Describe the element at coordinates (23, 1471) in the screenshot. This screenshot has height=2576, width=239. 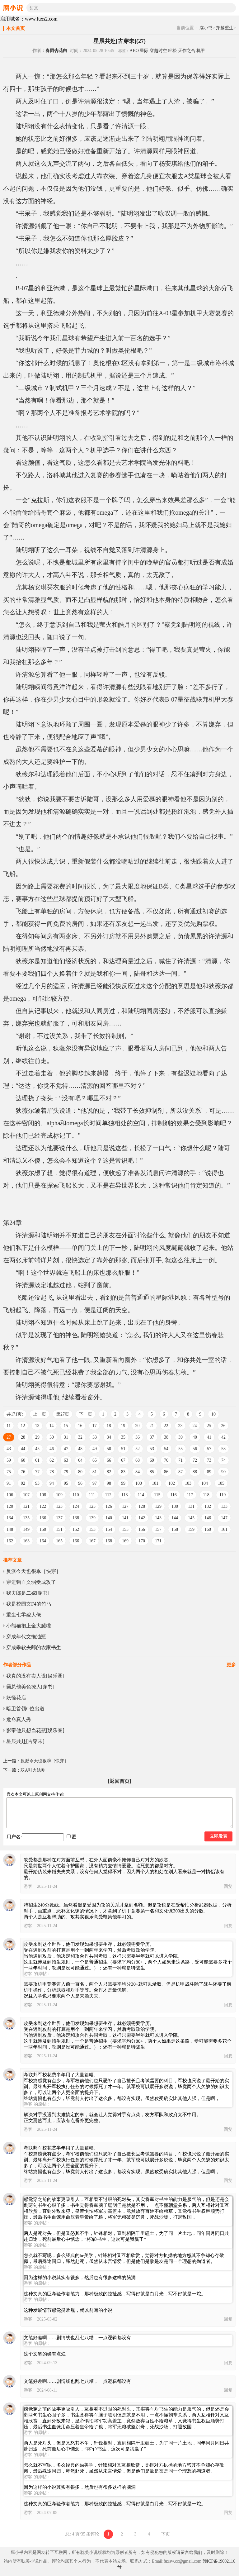
I see `76` at that location.